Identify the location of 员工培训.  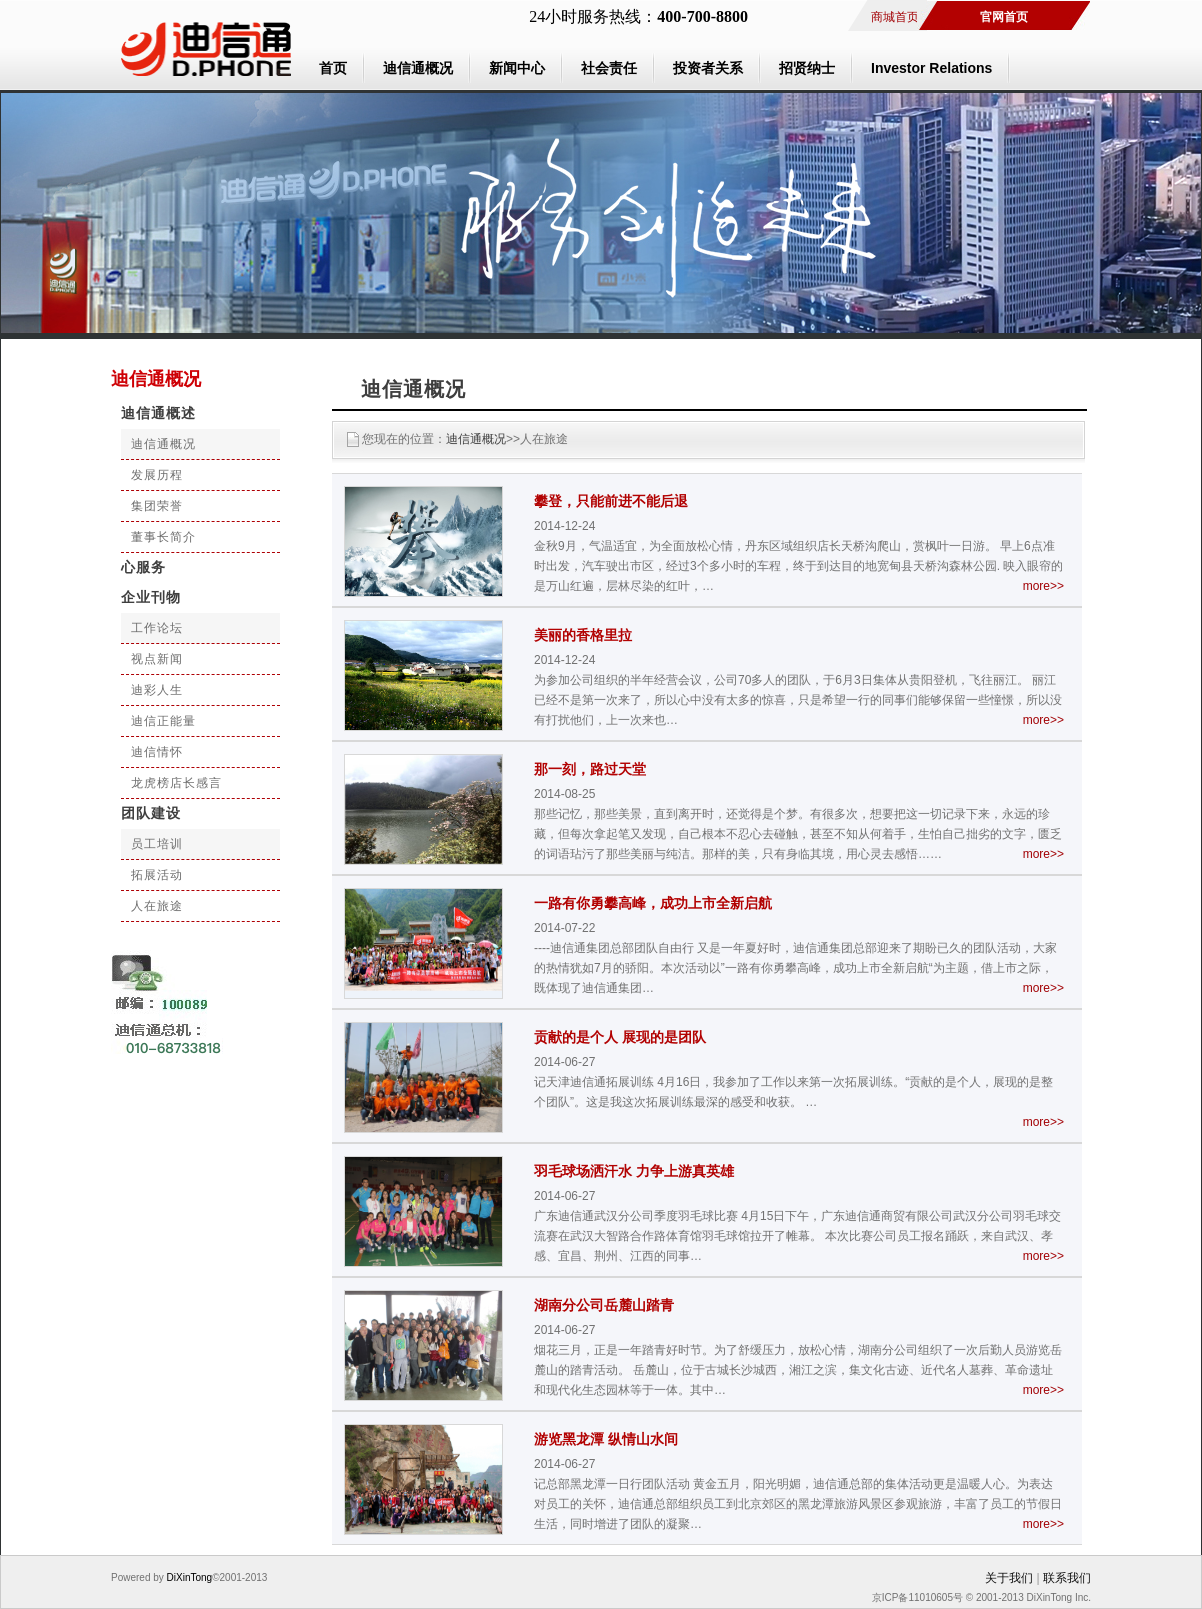
(157, 844).